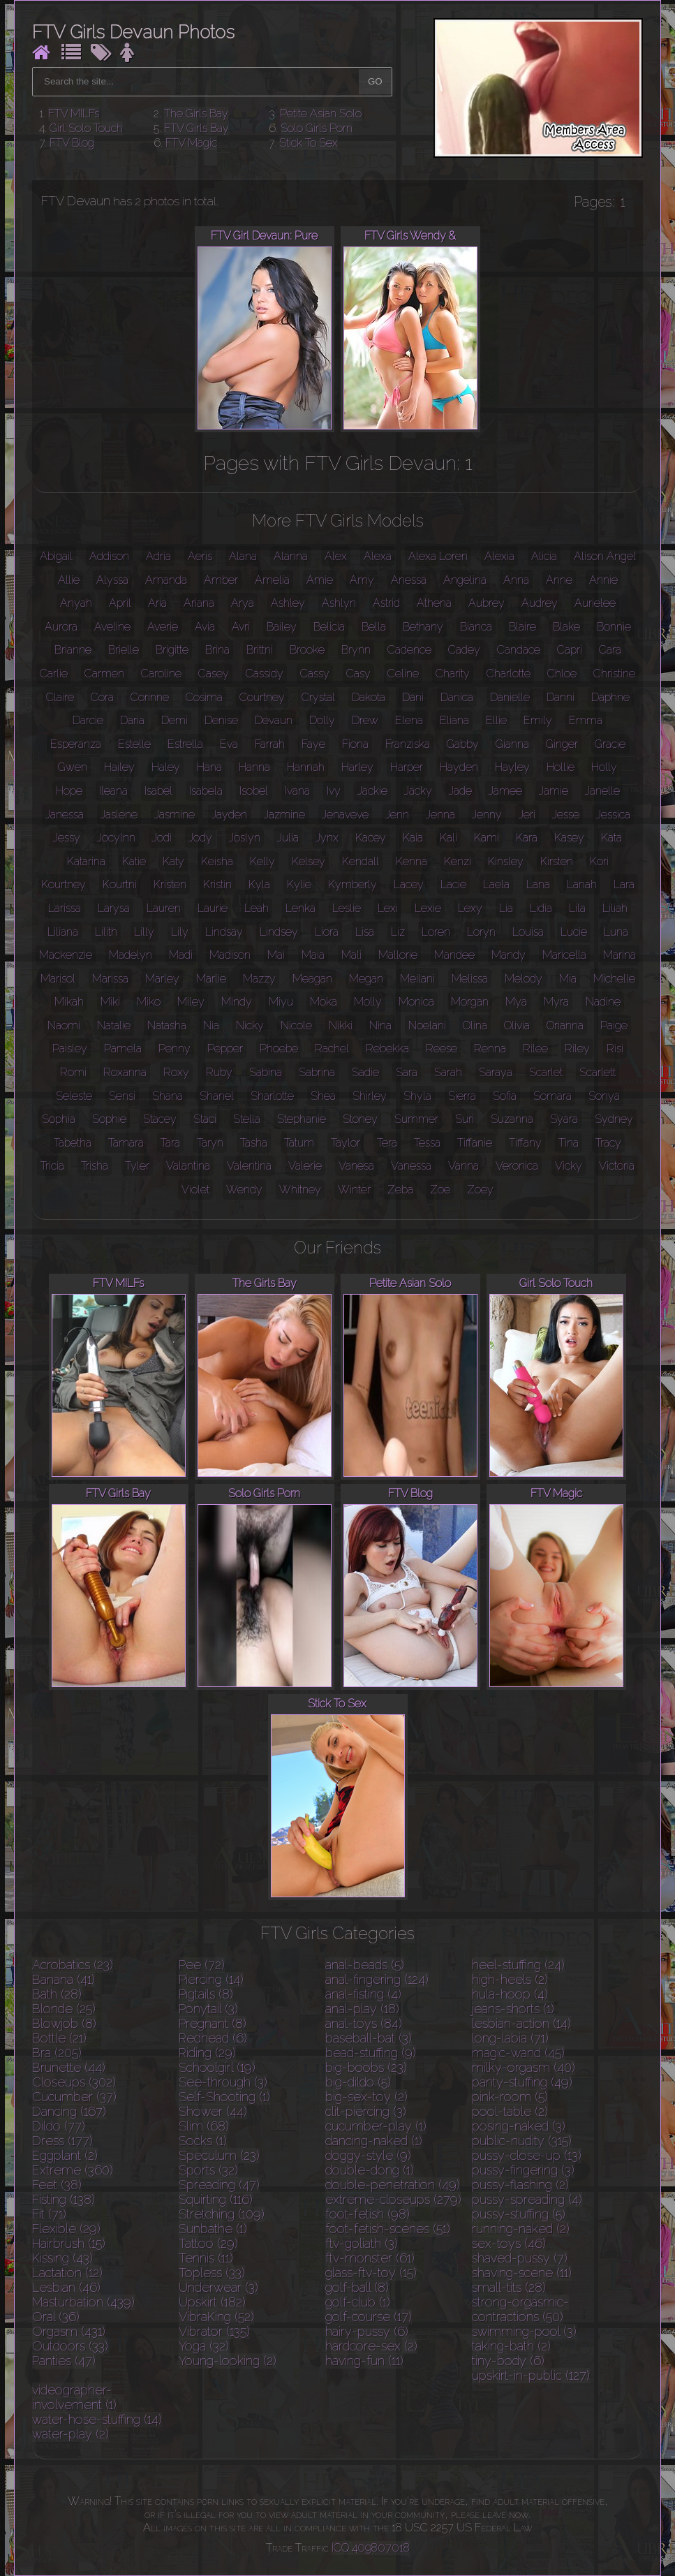  Describe the element at coordinates (417, 1096) in the screenshot. I see `Shyla` at that location.